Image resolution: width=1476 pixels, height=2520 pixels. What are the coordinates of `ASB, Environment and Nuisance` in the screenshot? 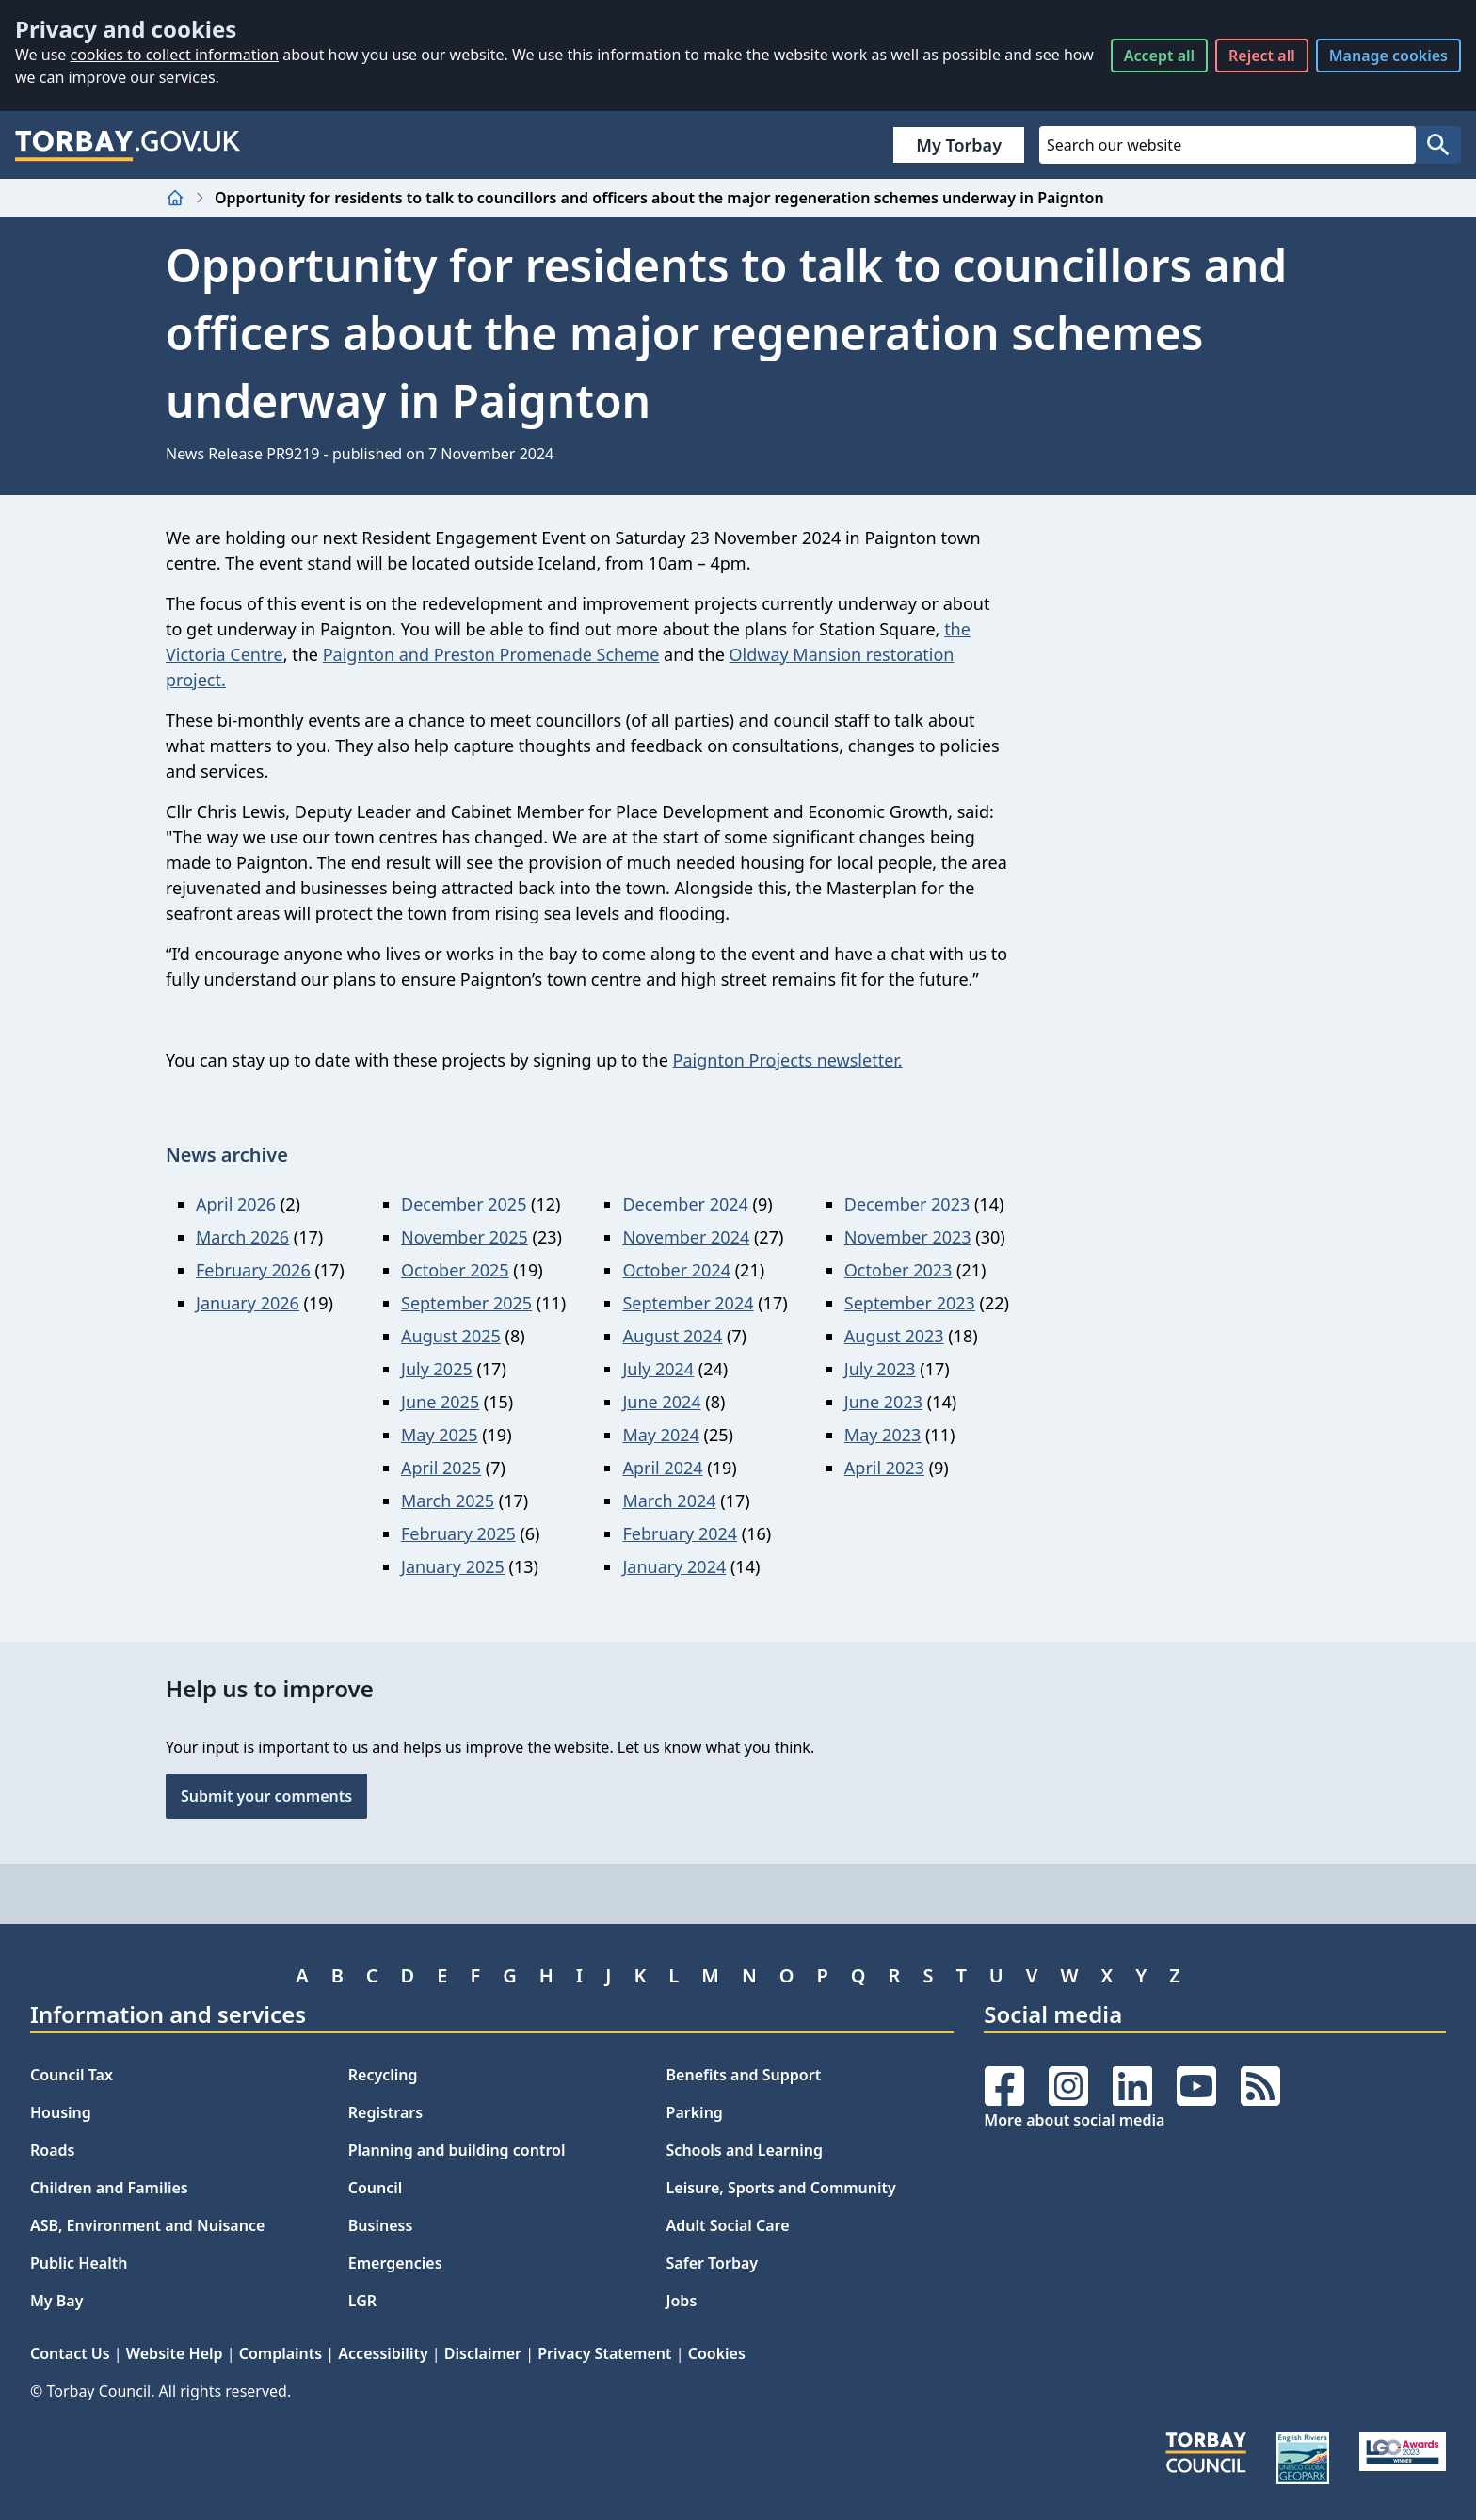 It's located at (147, 2225).